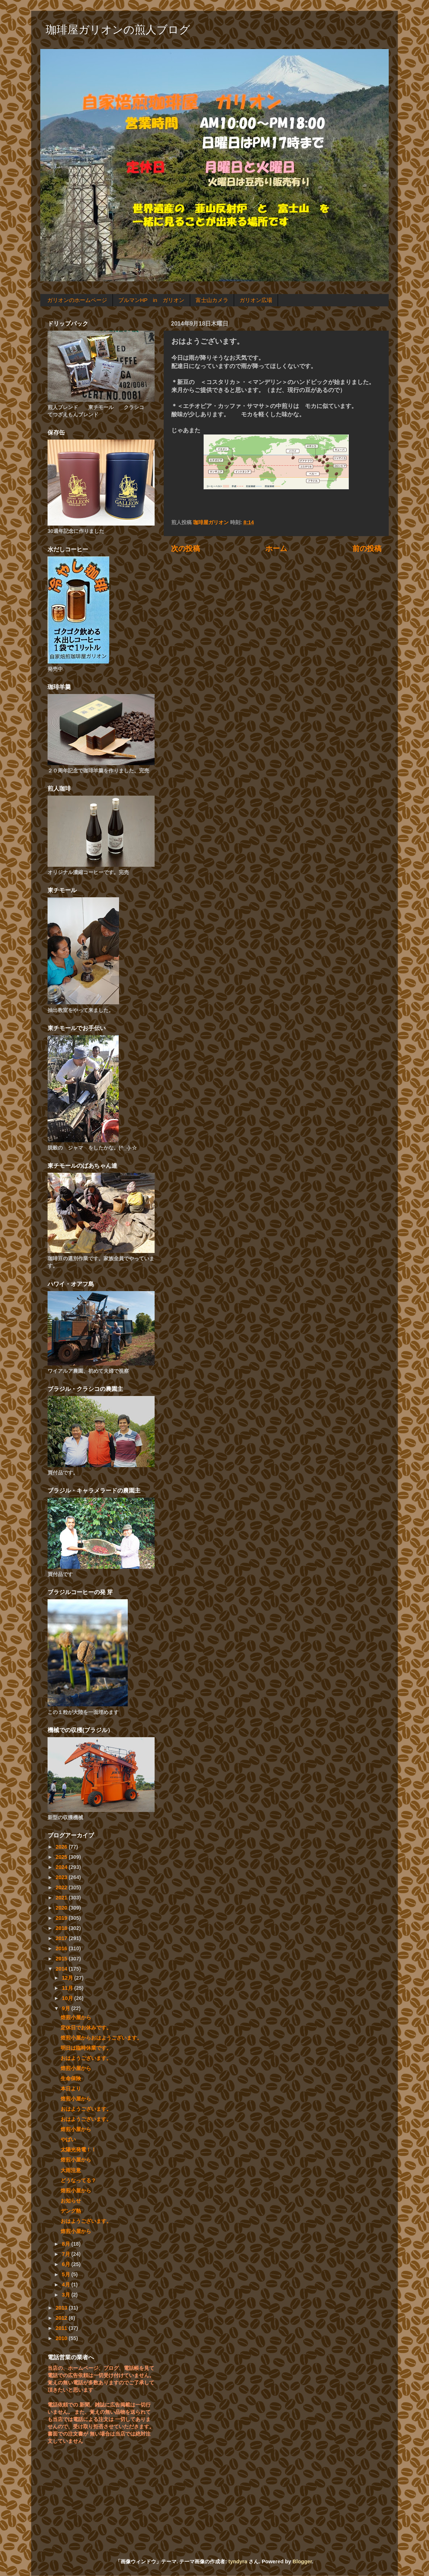 The width and height of the screenshot is (429, 2576). I want to click on 2020, so click(62, 1908).